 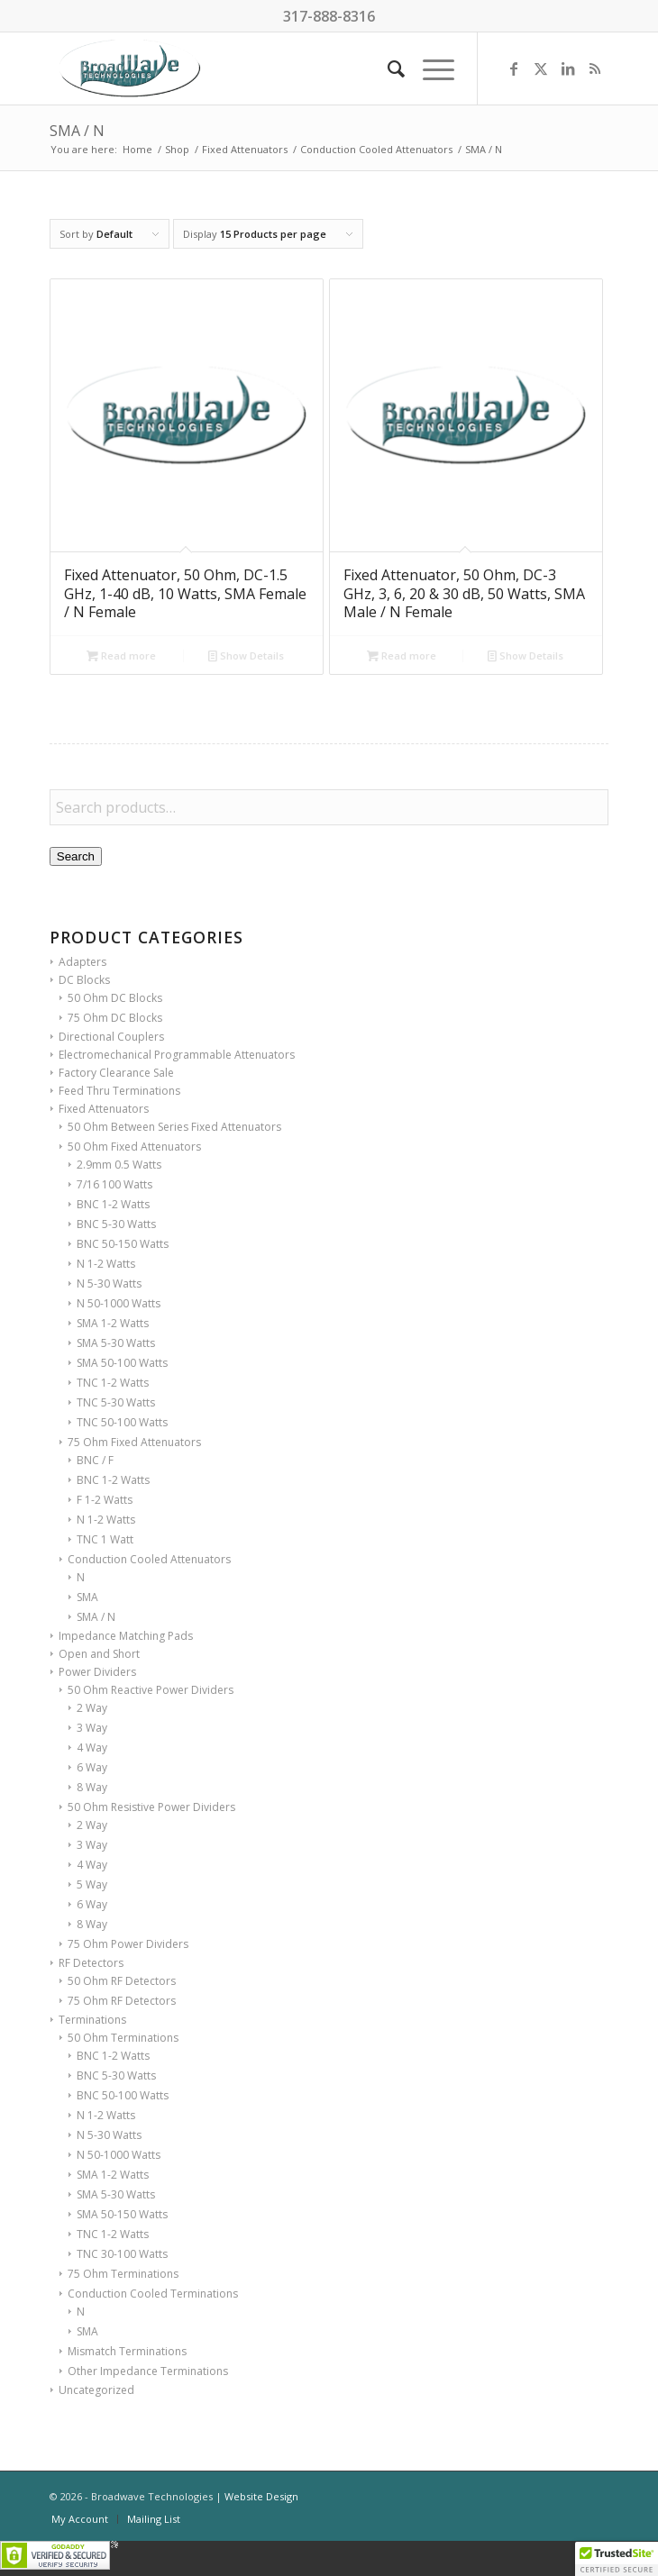 I want to click on [Link to X], so click(x=540, y=68).